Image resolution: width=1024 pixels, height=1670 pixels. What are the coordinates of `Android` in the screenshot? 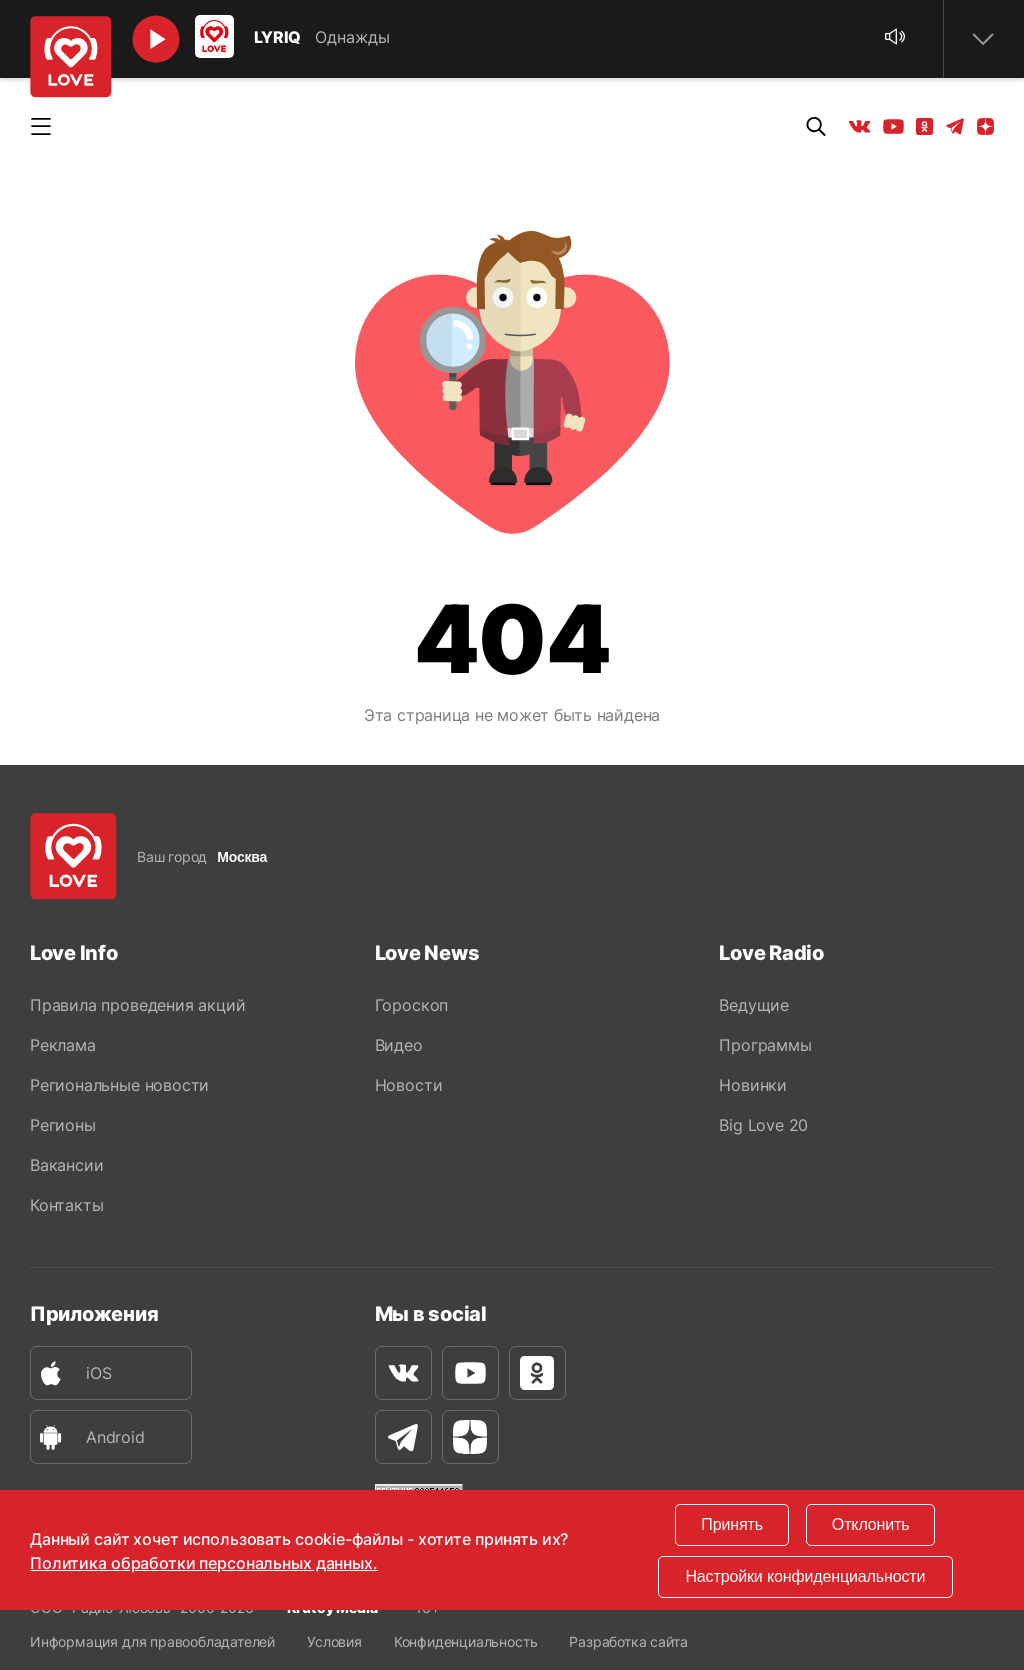 It's located at (88, 1437).